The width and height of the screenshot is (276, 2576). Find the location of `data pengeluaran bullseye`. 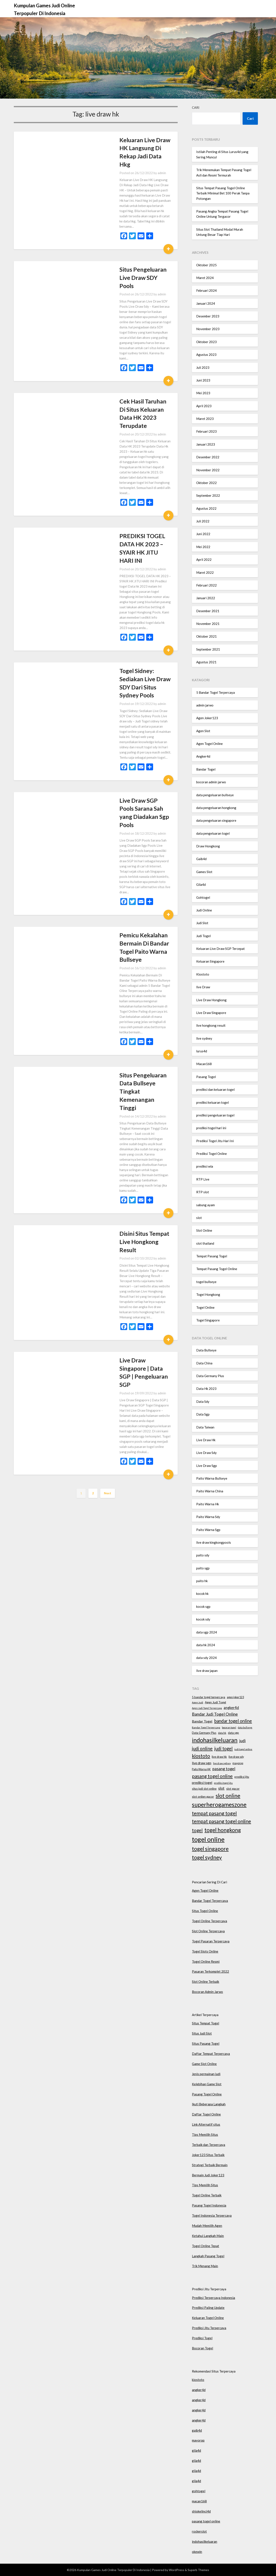

data pengeluaran bullseye is located at coordinates (215, 795).